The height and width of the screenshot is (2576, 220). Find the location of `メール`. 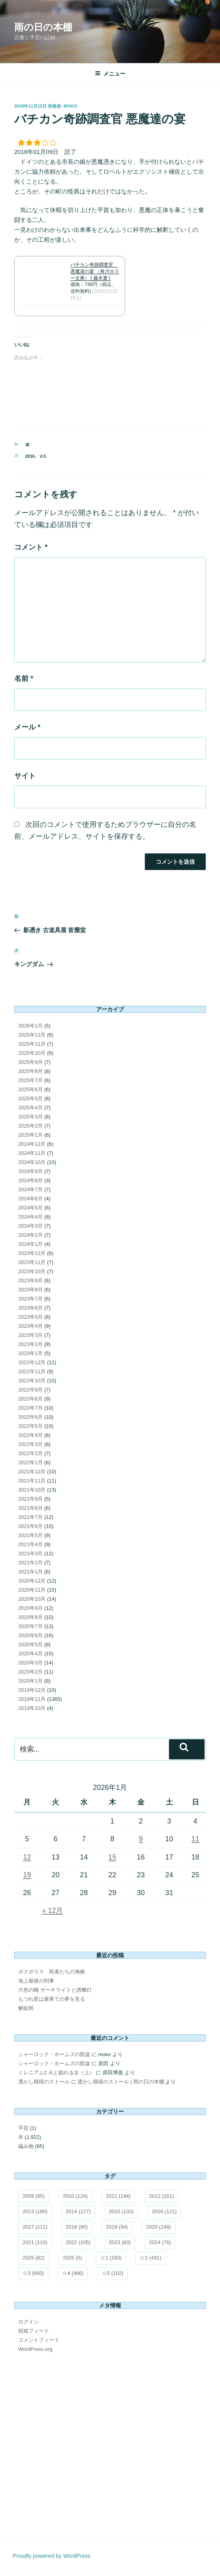

メール is located at coordinates (27, 727).